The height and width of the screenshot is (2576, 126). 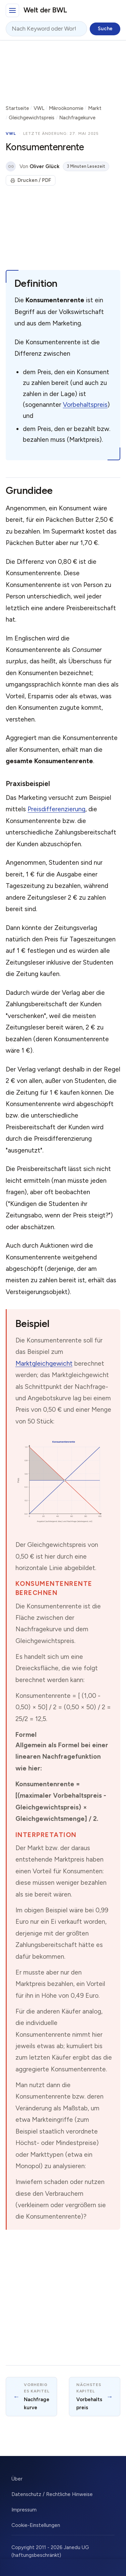 I want to click on Impressum, so click(x=24, y=2510).